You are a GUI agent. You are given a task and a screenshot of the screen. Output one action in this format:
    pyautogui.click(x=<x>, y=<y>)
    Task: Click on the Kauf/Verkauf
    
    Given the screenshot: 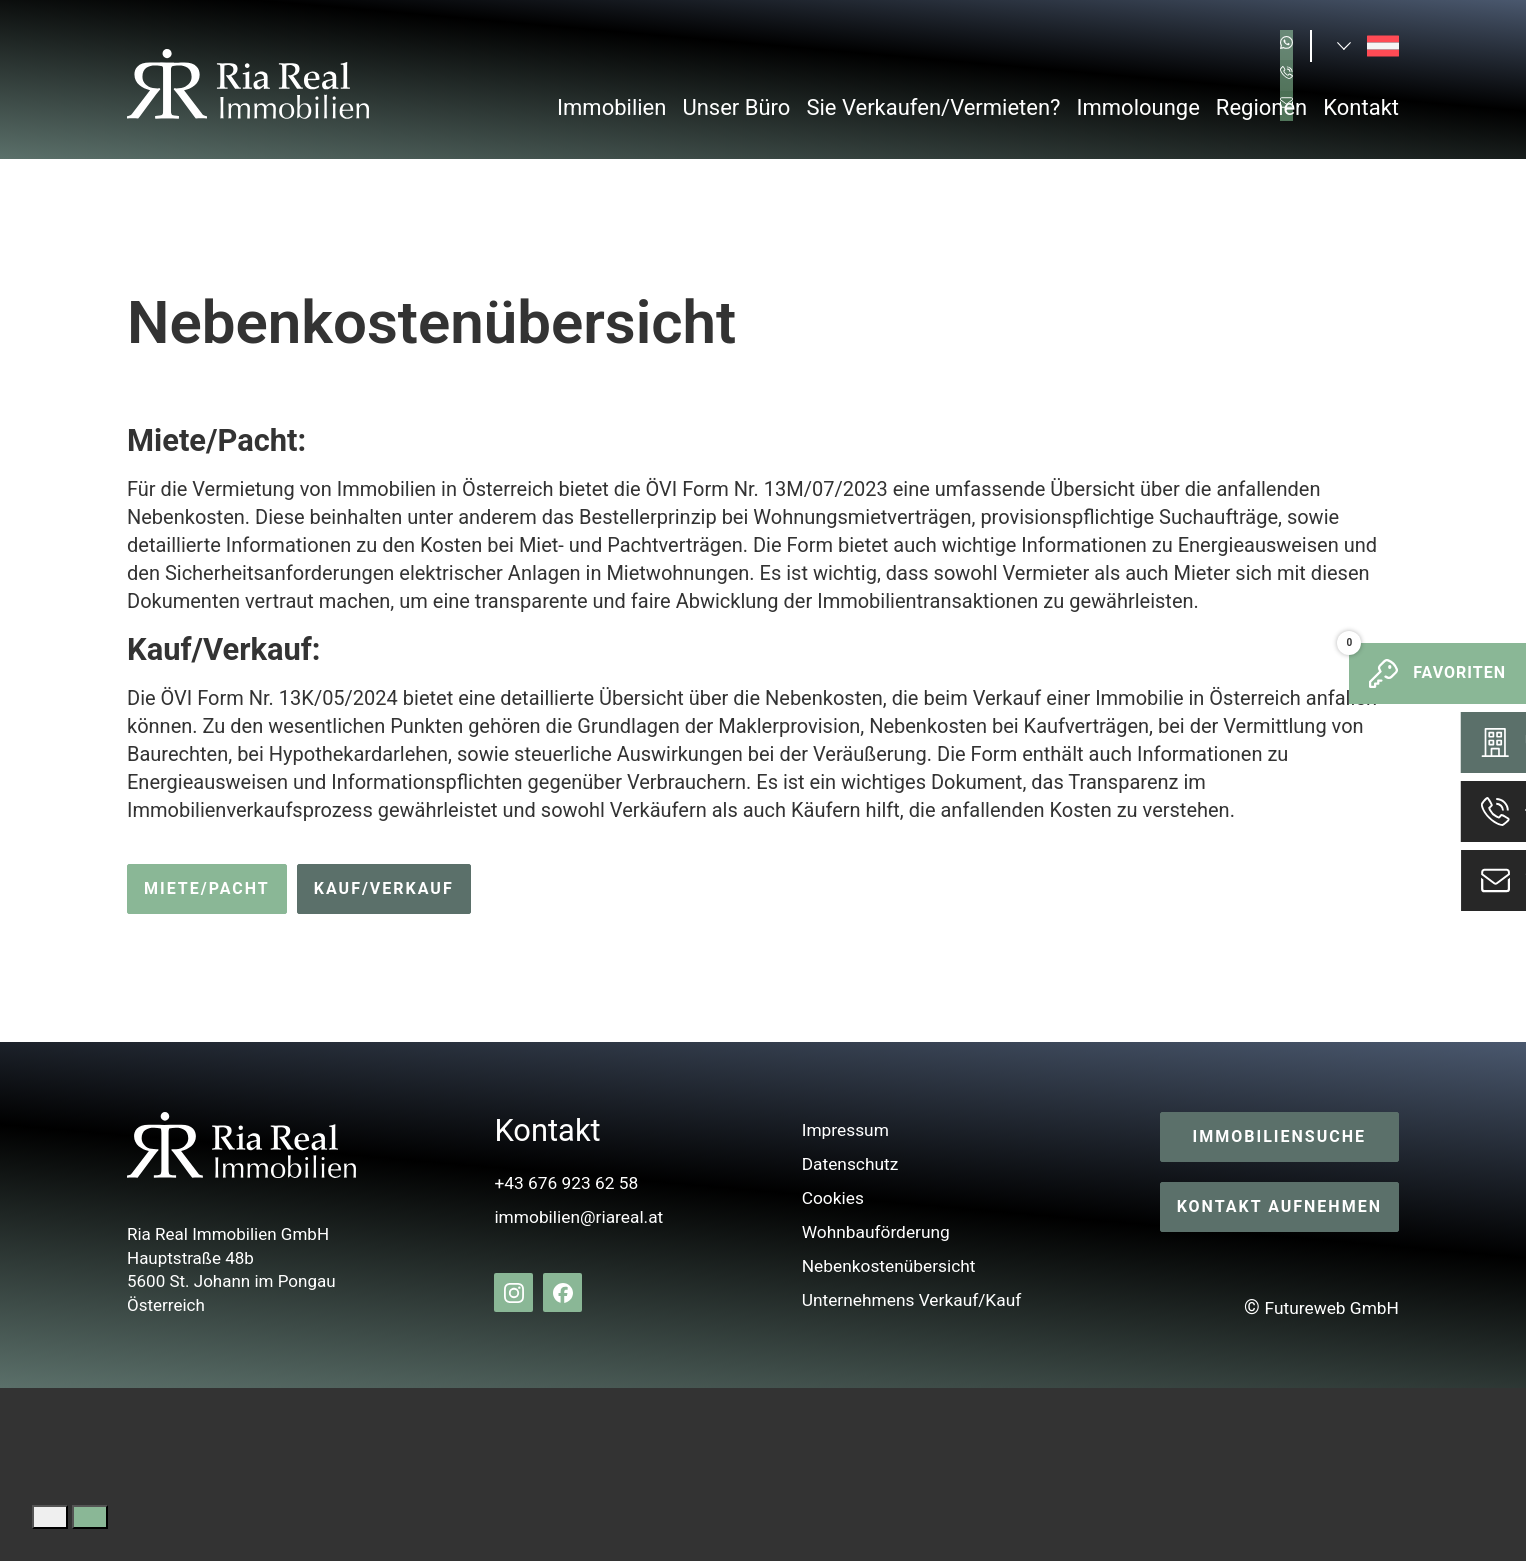 What is the action you would take?
    pyautogui.click(x=384, y=888)
    